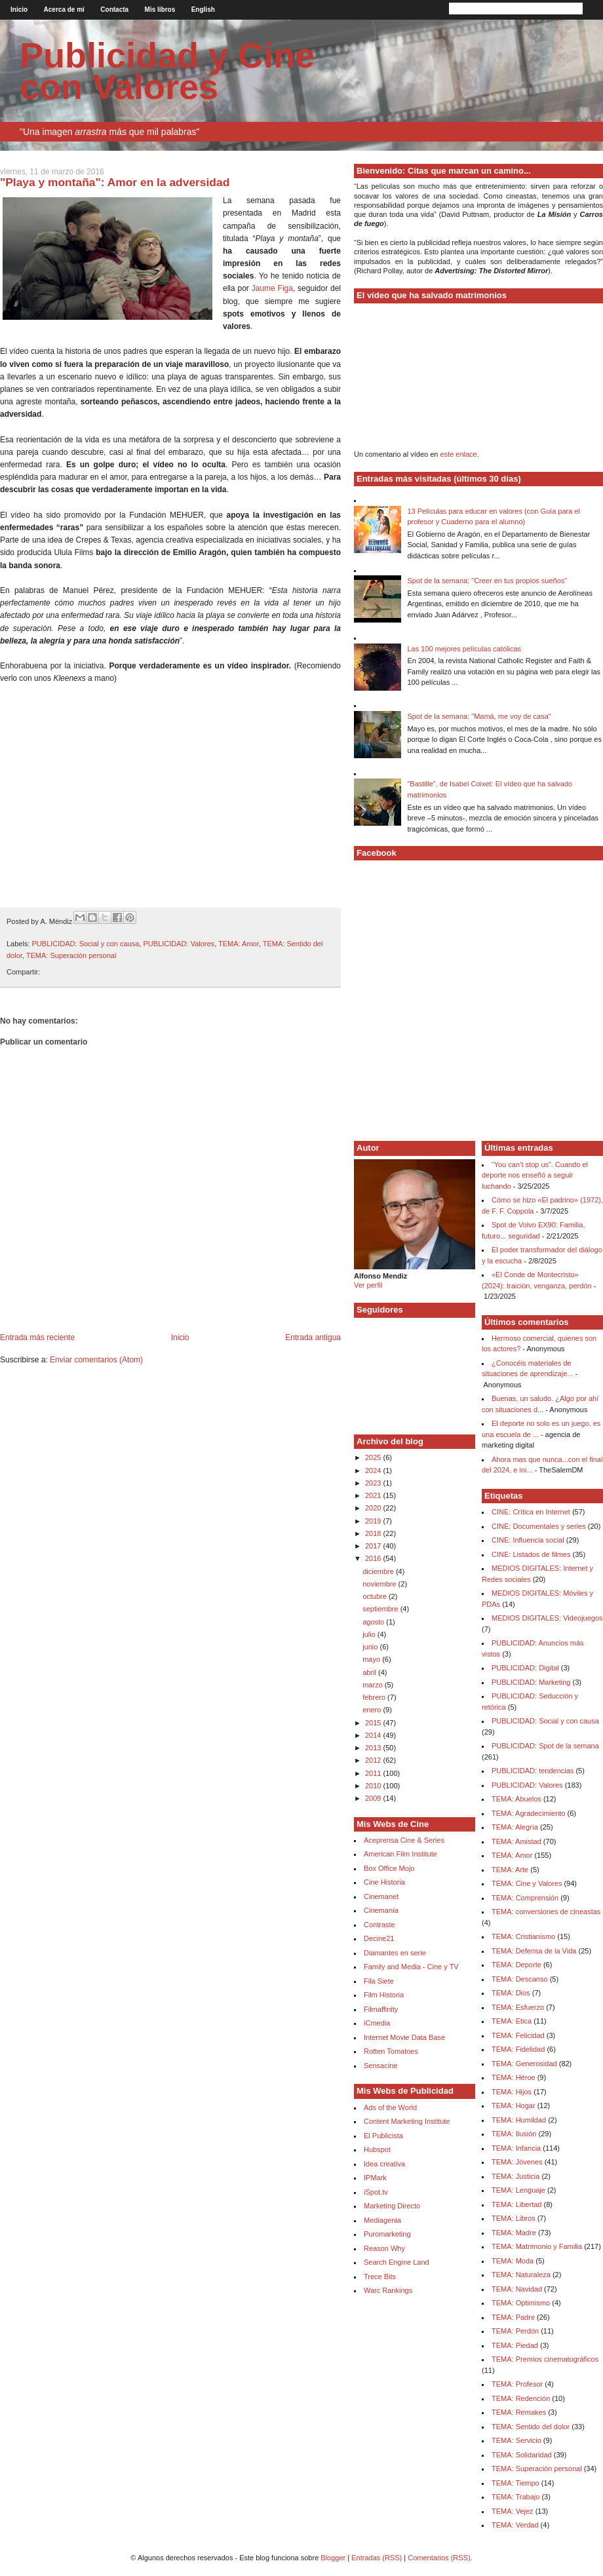 This screenshot has height=2576, width=603. What do you see at coordinates (388, 2290) in the screenshot?
I see `Warc Rankings` at bounding box center [388, 2290].